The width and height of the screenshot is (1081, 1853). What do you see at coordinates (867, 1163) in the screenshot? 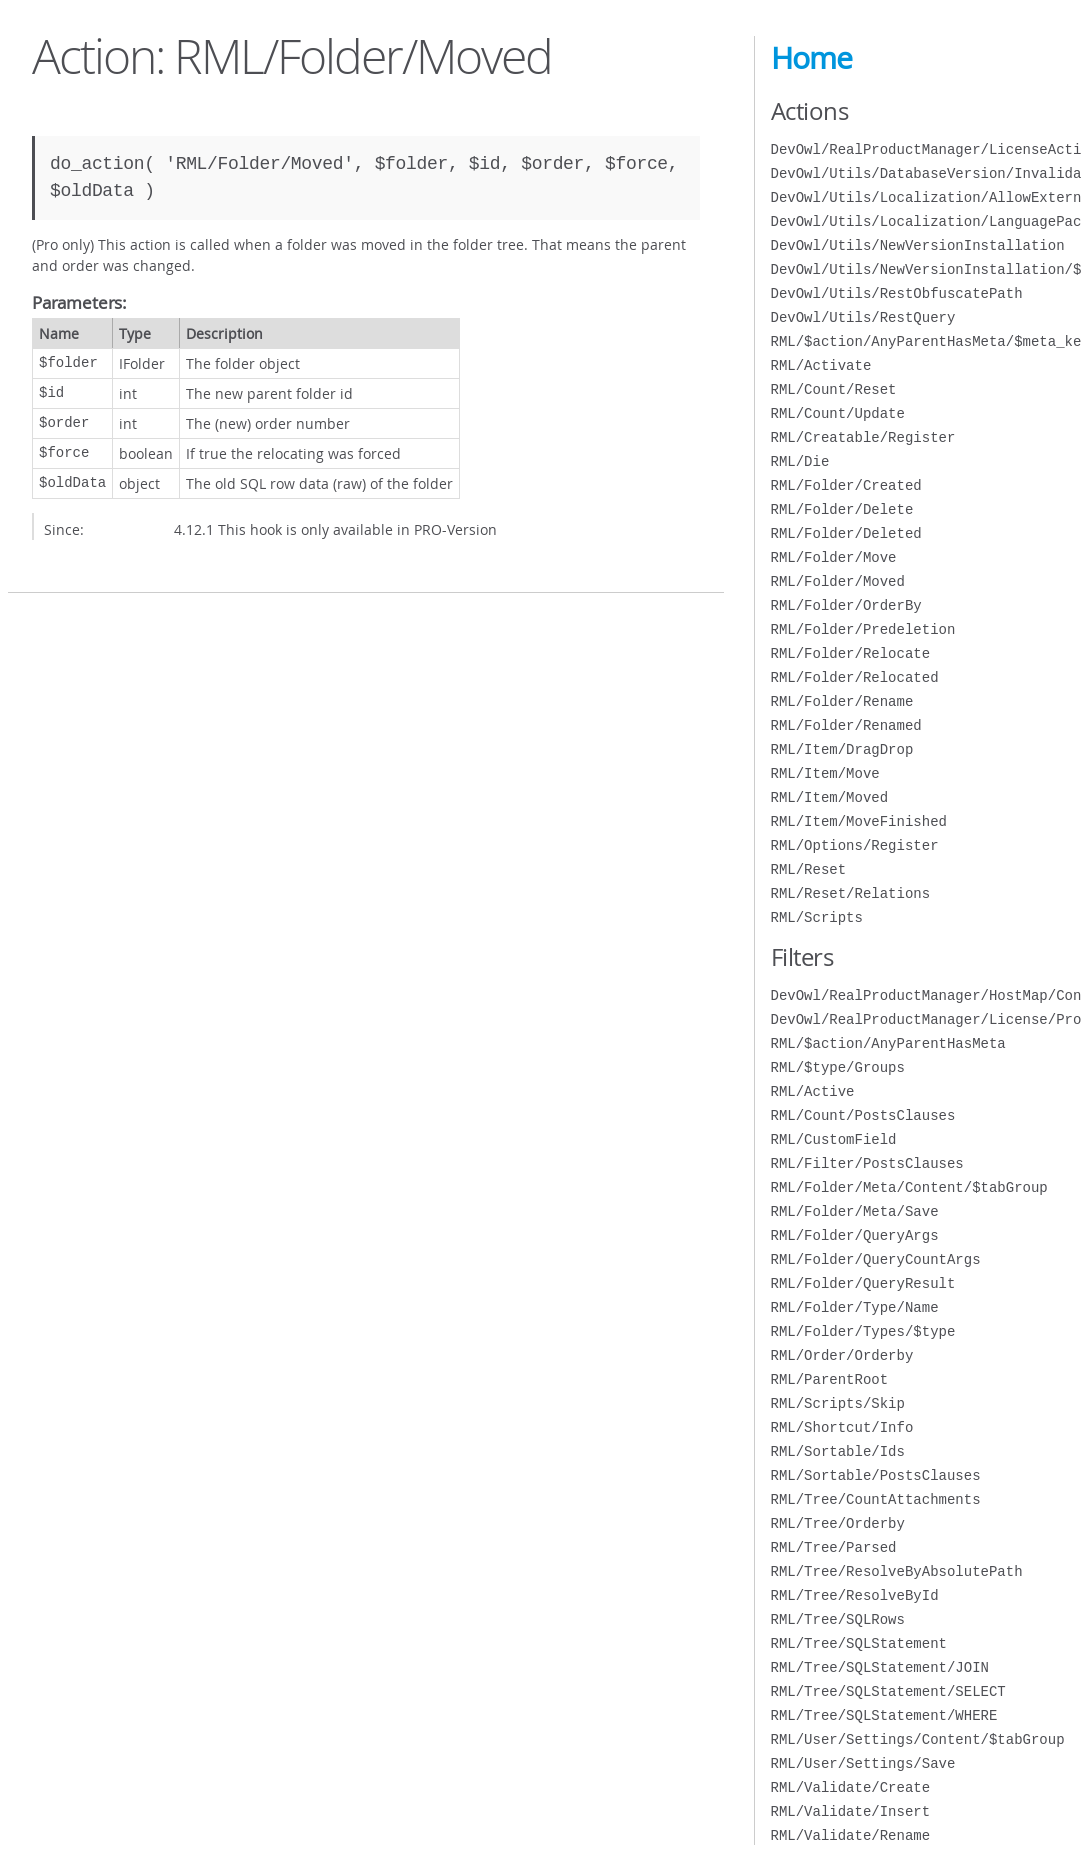
I see `RML/Filter/PostsClauses` at bounding box center [867, 1163].